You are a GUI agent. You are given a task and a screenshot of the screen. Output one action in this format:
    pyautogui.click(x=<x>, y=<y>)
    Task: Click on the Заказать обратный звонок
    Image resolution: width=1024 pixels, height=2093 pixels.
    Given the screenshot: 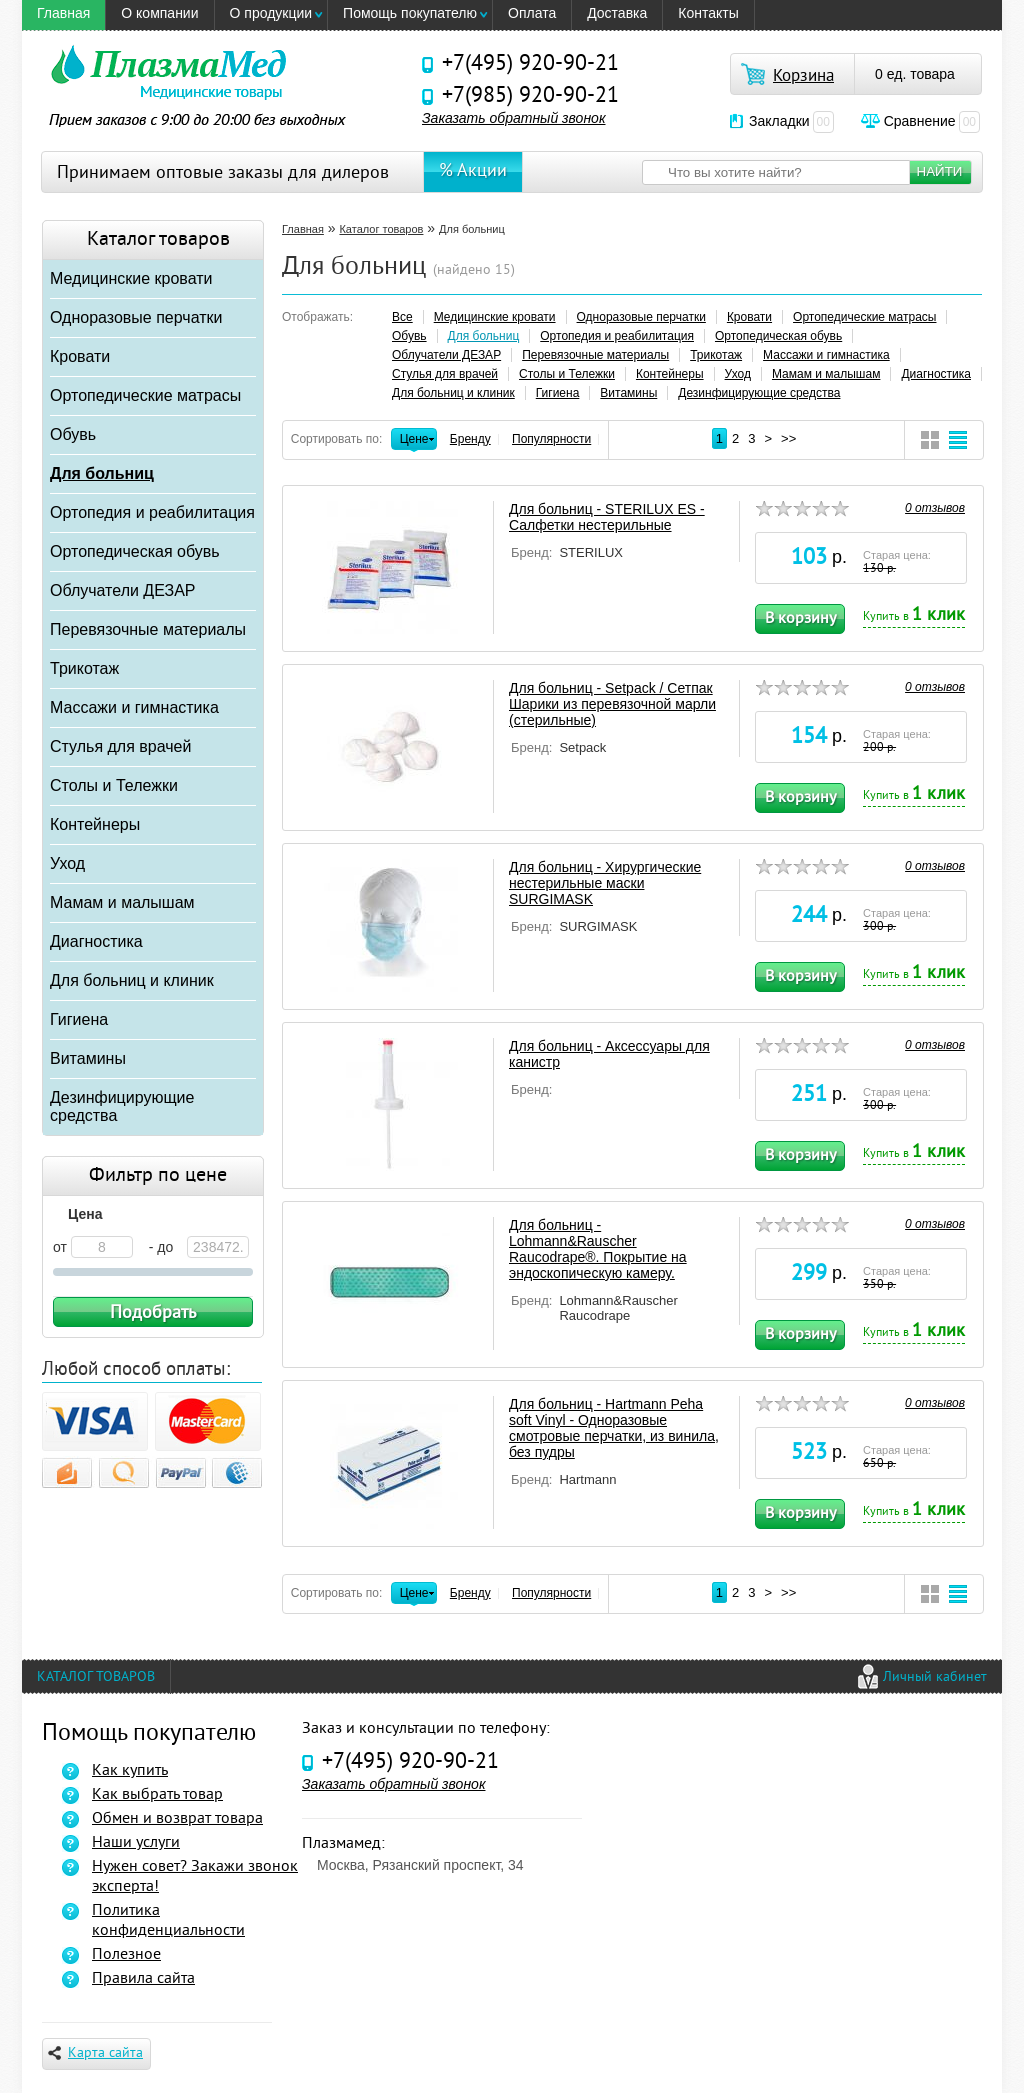 What is the action you would take?
    pyautogui.click(x=514, y=118)
    